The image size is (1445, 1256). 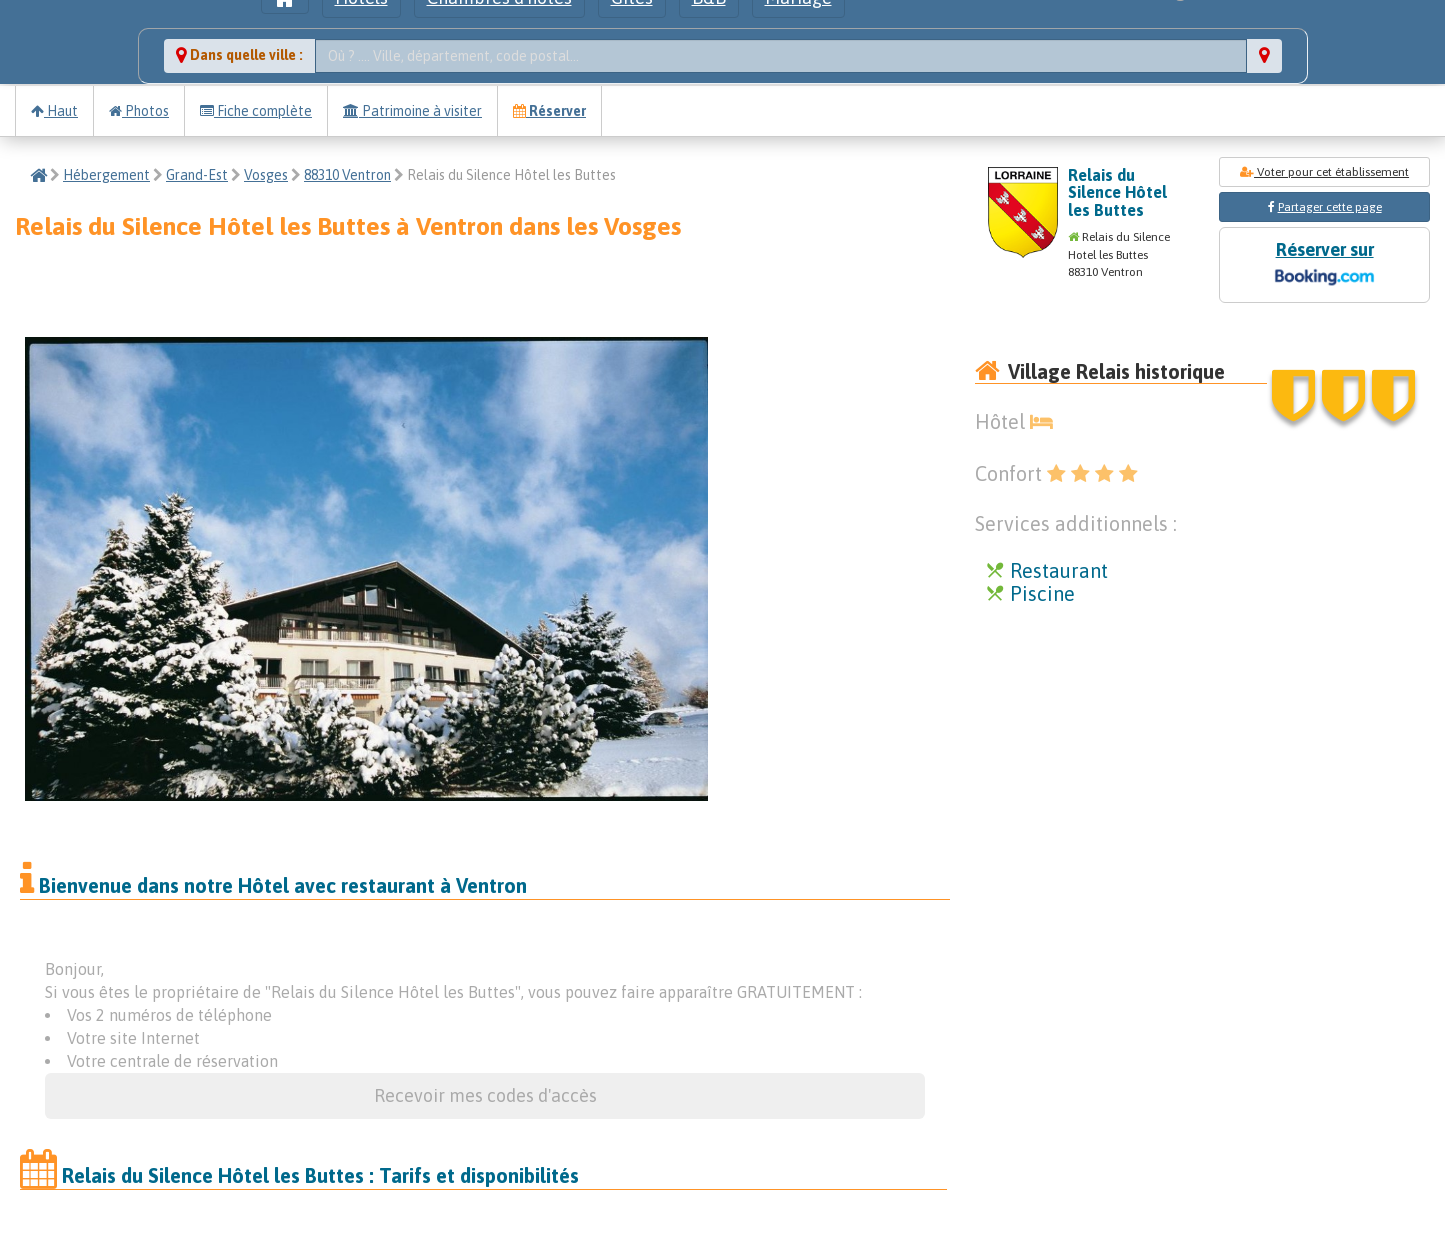 What do you see at coordinates (1330, 207) in the screenshot?
I see `Partager cette page` at bounding box center [1330, 207].